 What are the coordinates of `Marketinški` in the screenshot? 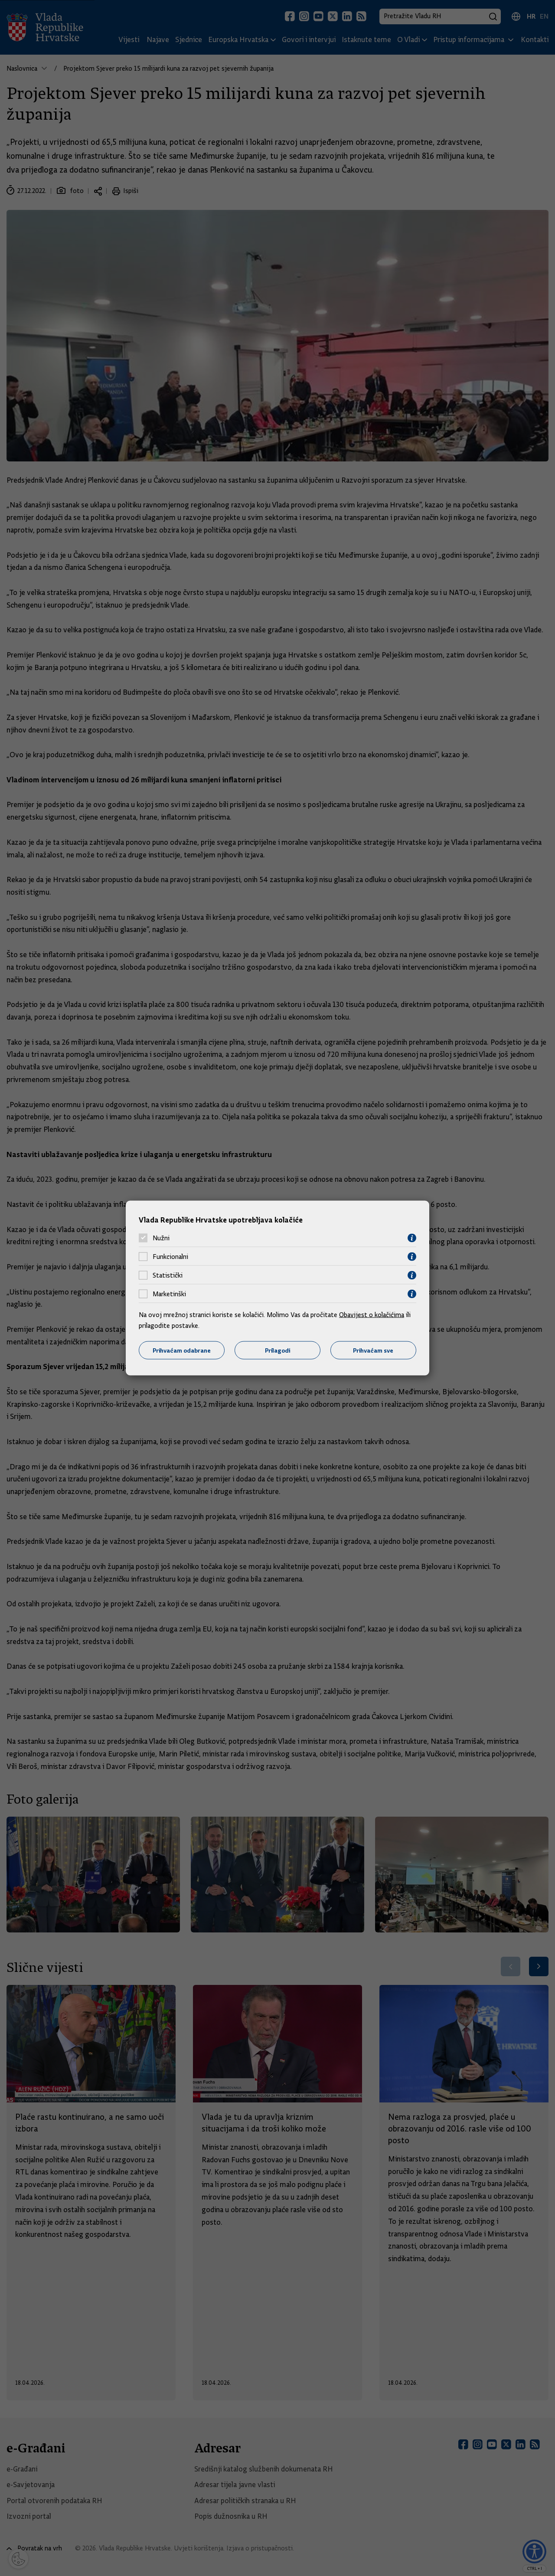 It's located at (169, 1294).